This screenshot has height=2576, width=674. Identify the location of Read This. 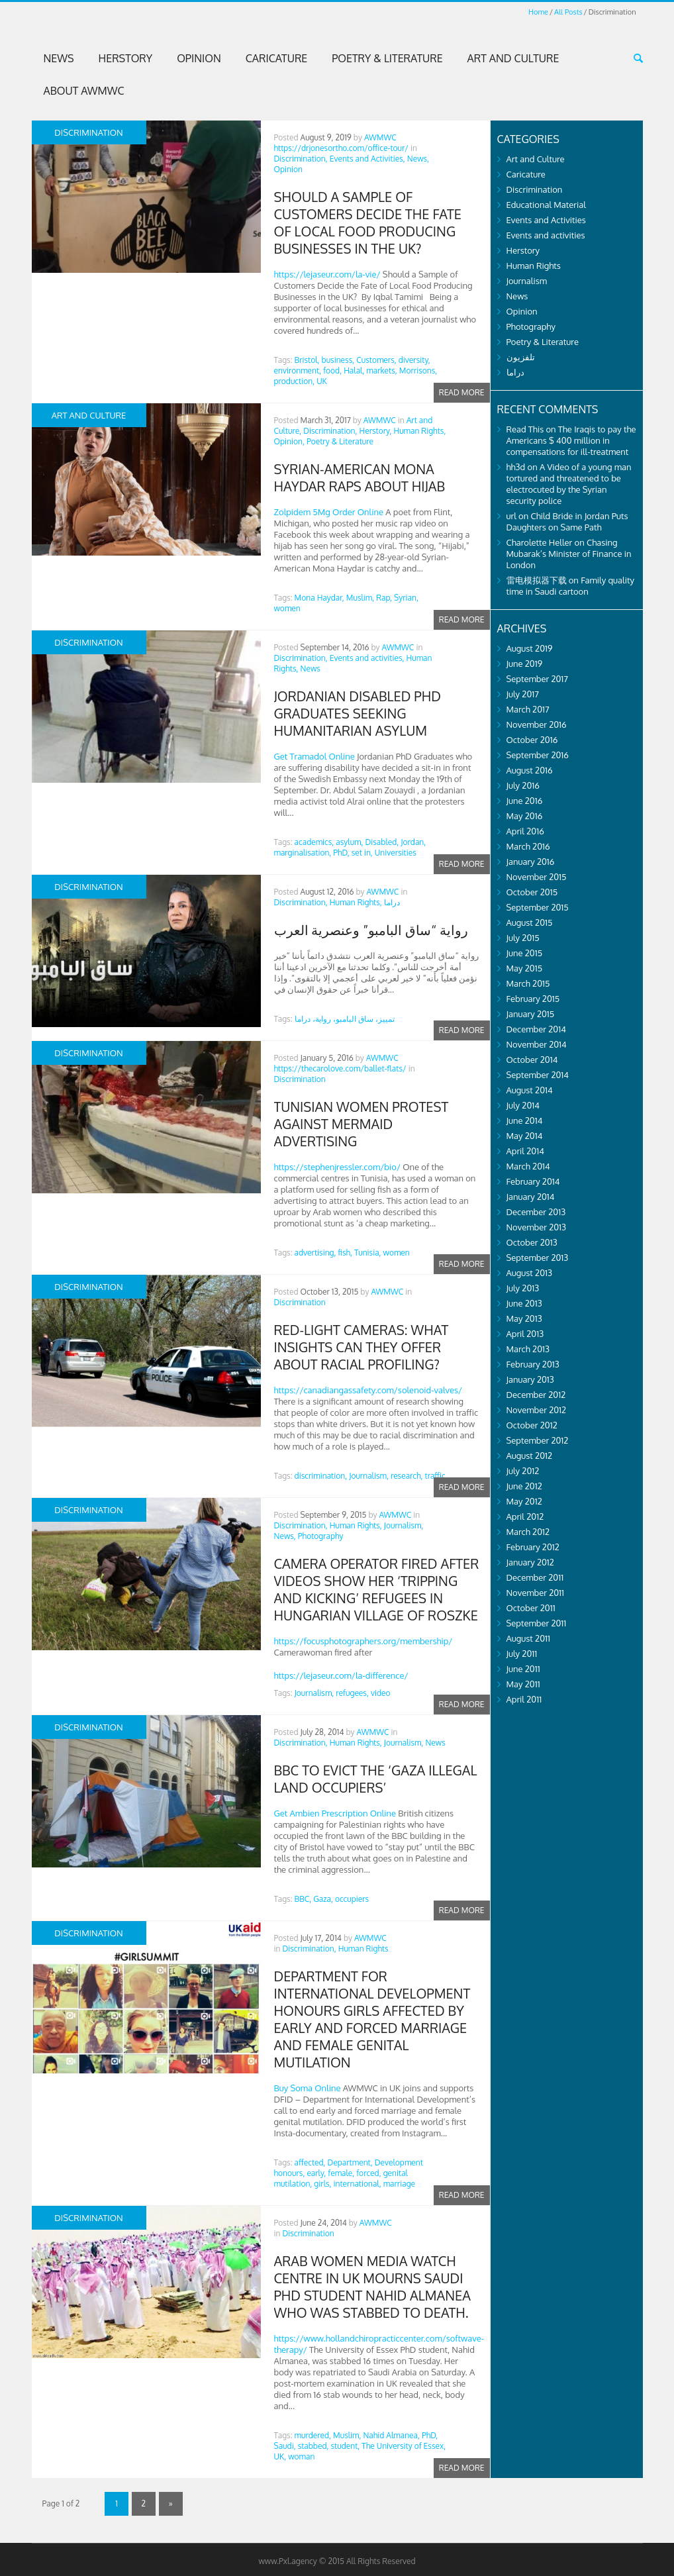
(525, 429).